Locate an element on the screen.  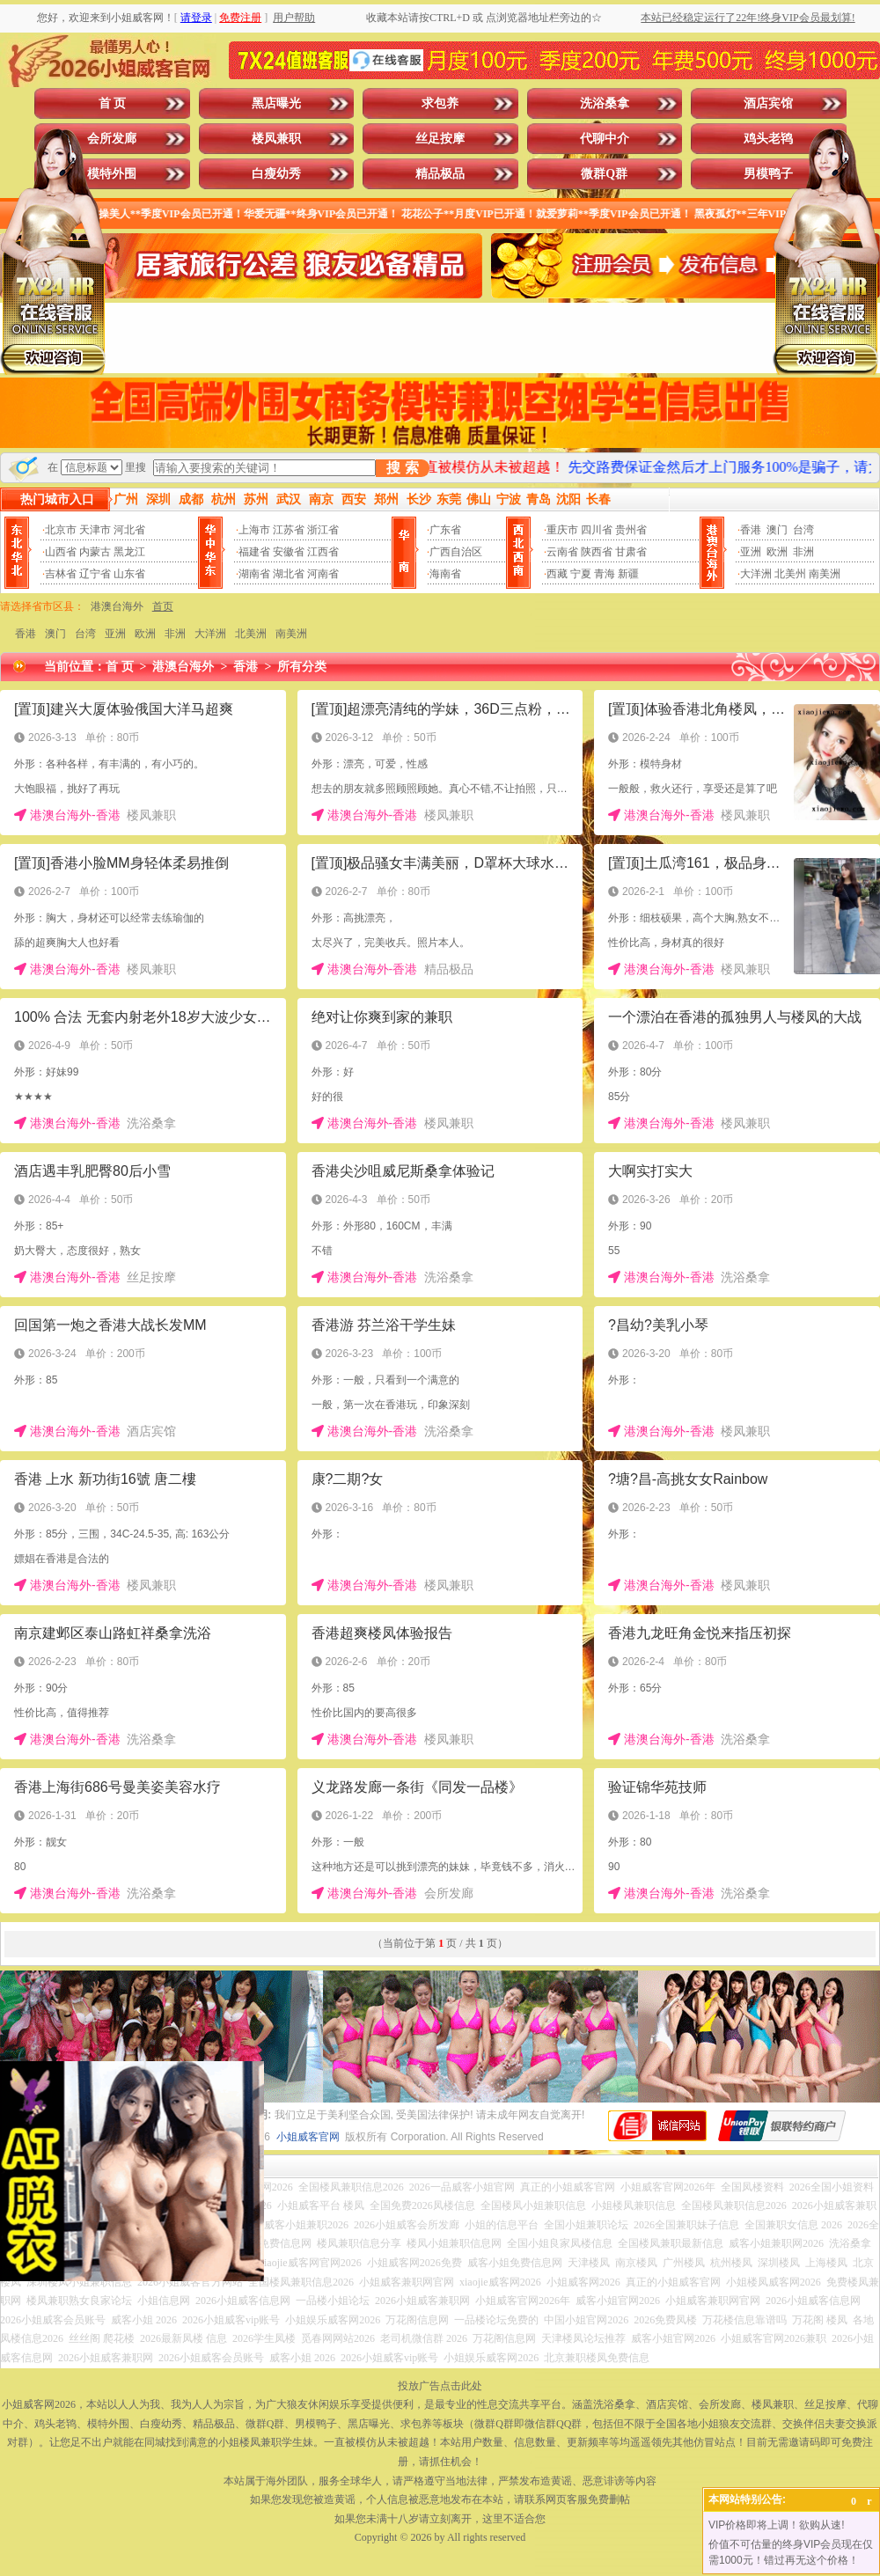
精品极品 is located at coordinates (440, 173).